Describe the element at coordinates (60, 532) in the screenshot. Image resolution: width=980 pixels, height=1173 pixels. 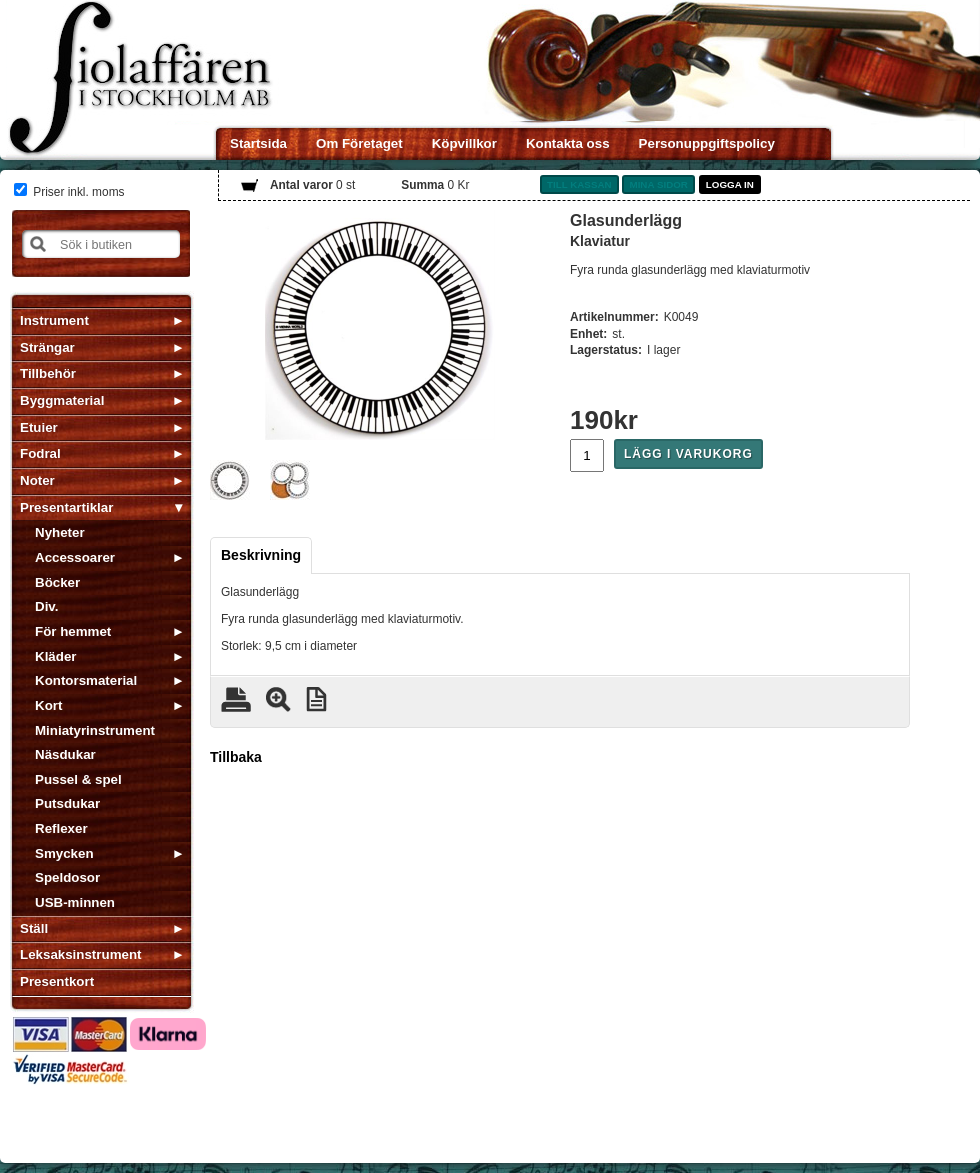
I see `Nyheter` at that location.